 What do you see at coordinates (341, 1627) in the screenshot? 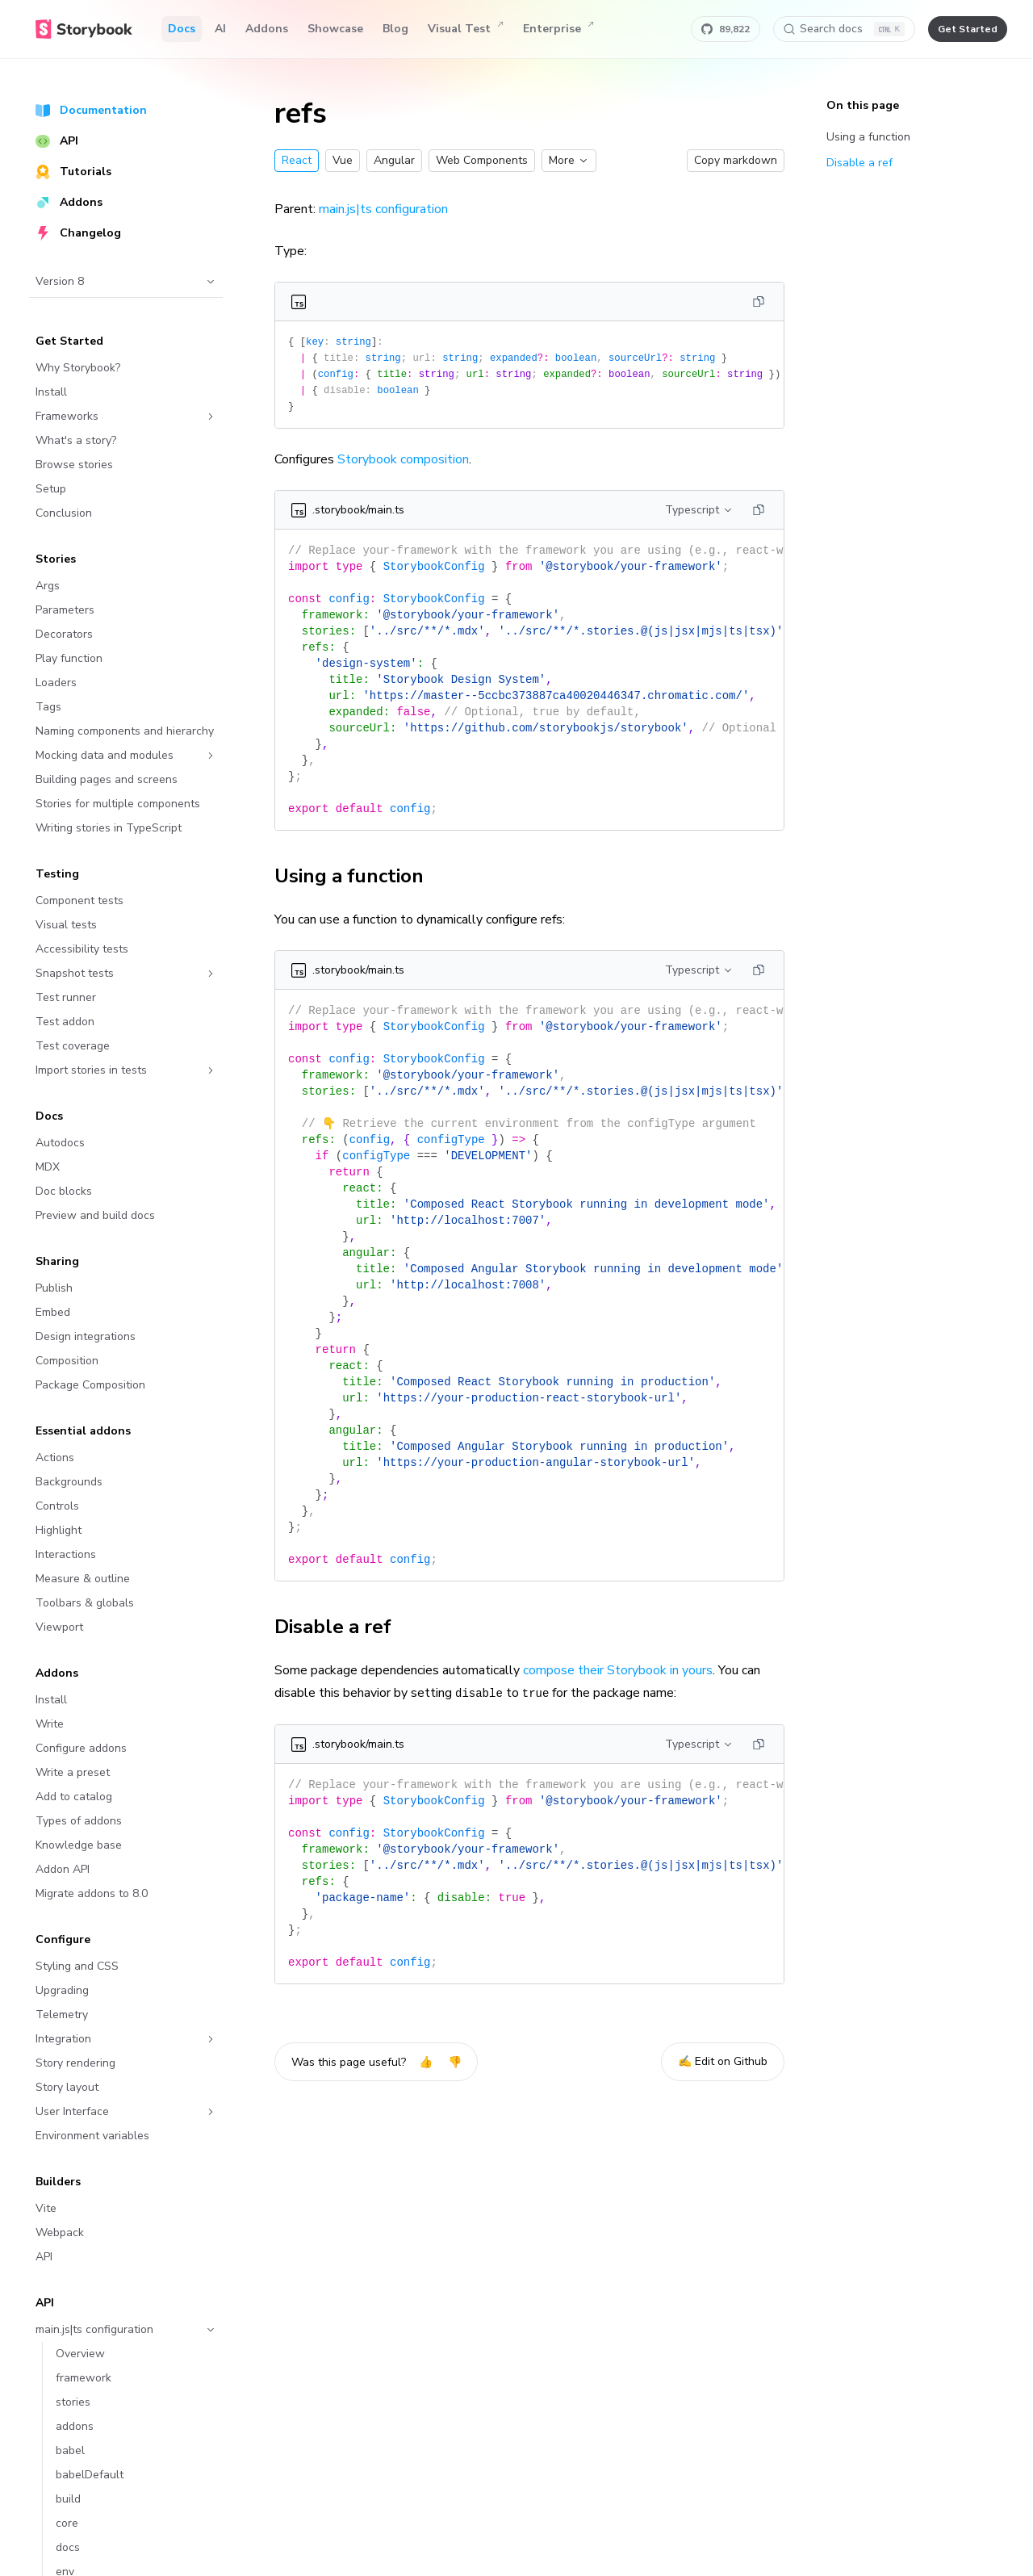
I see `Disable a ref` at bounding box center [341, 1627].